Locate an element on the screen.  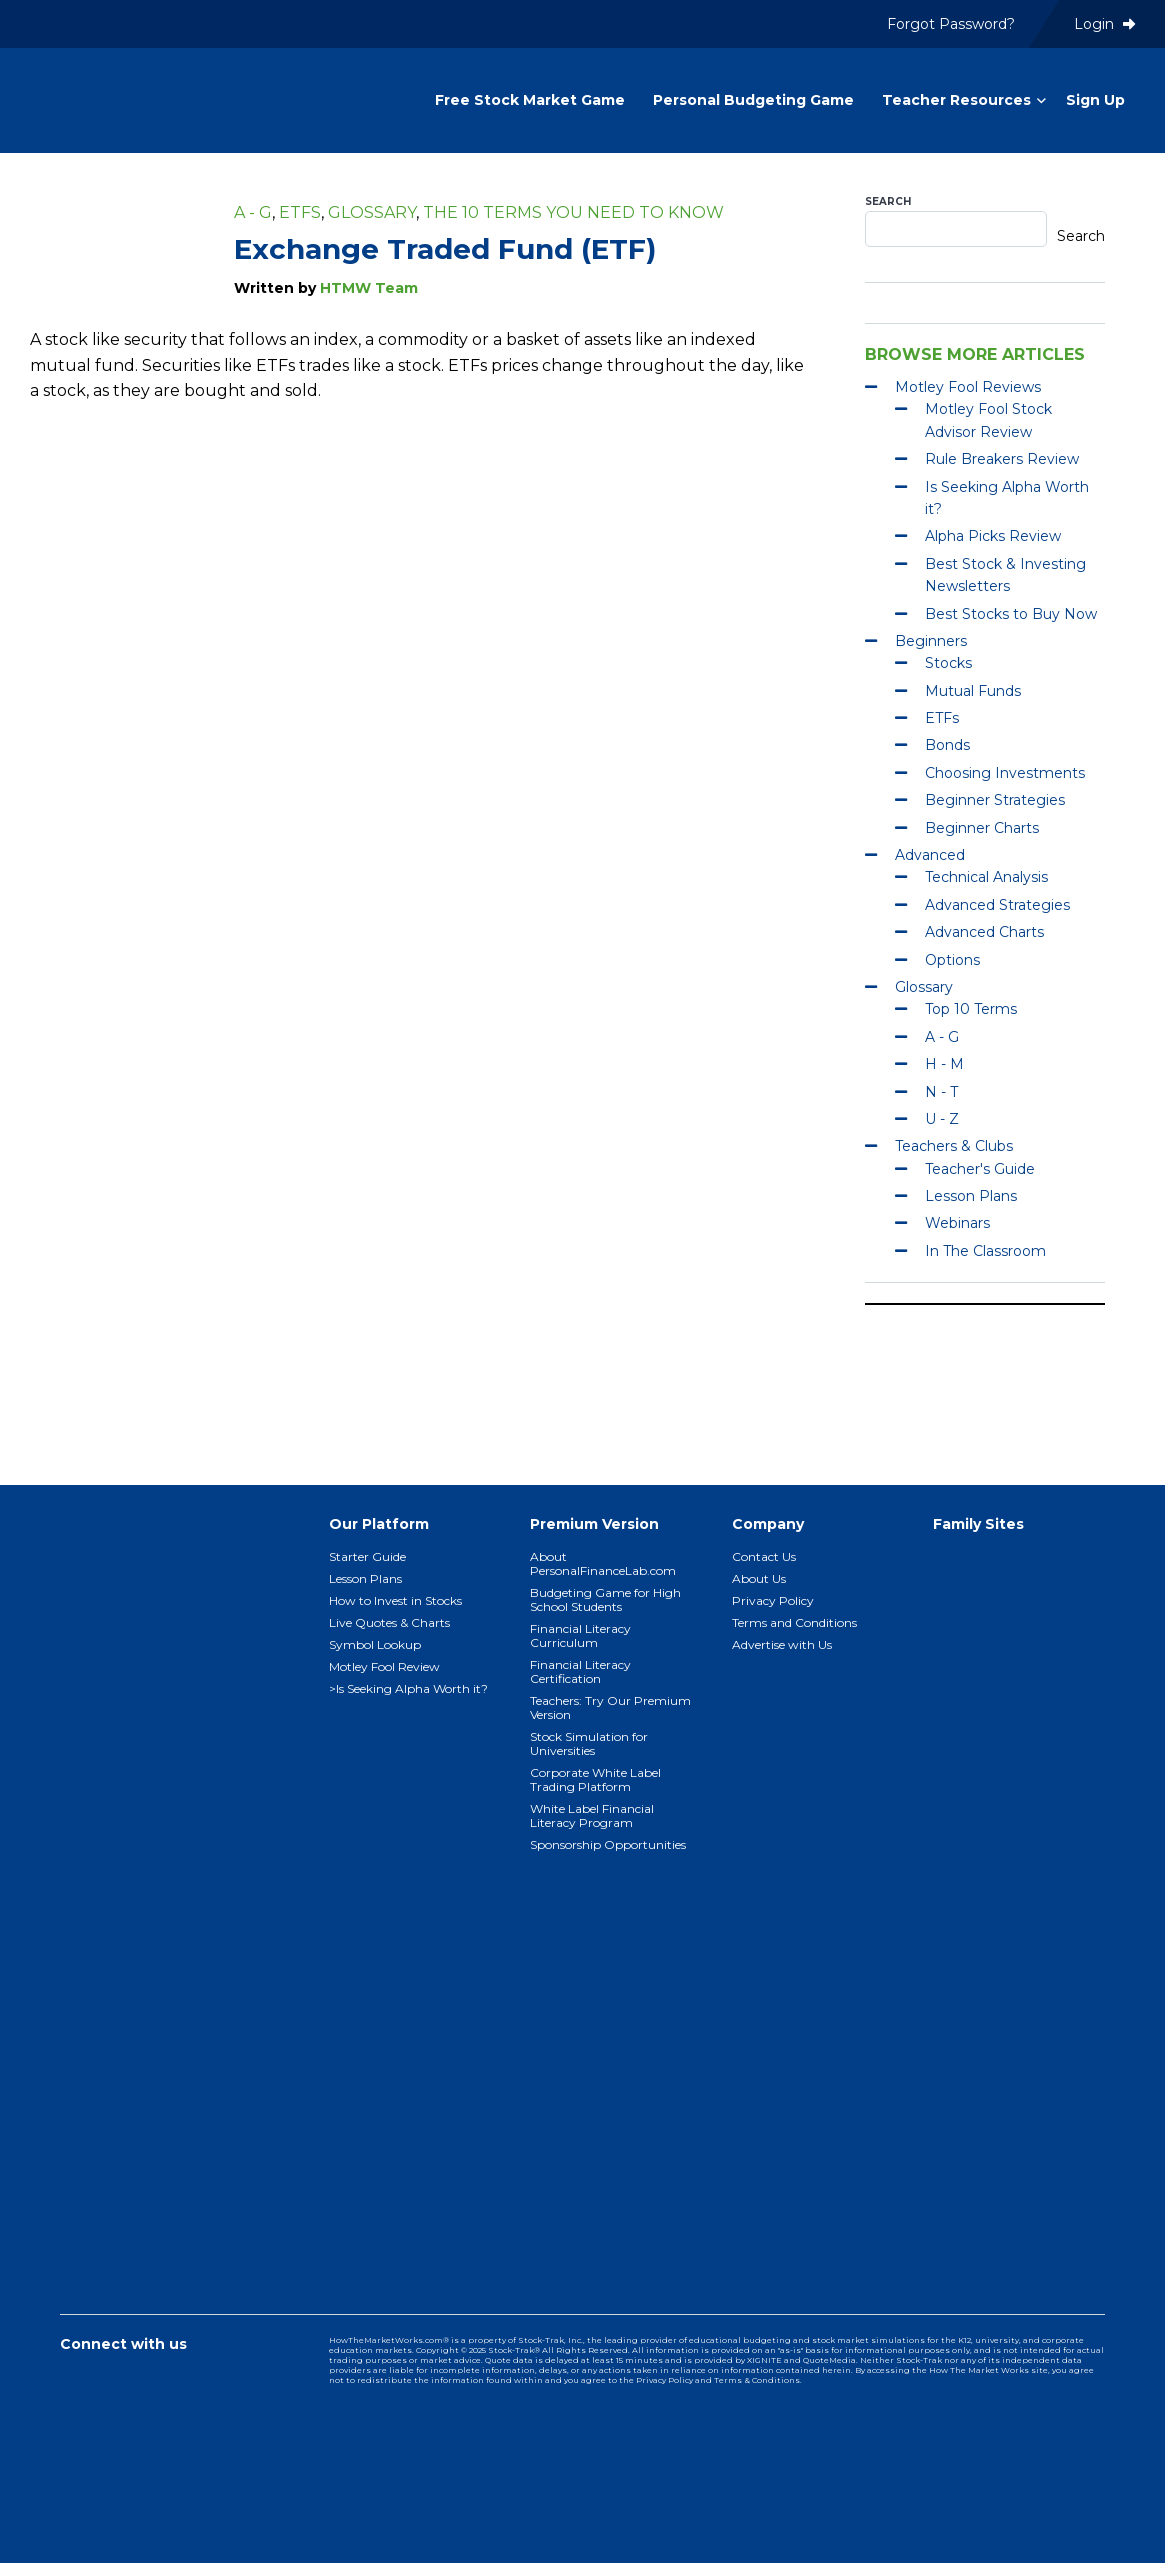
Login [menuitem] is located at coordinates (1104, 24).